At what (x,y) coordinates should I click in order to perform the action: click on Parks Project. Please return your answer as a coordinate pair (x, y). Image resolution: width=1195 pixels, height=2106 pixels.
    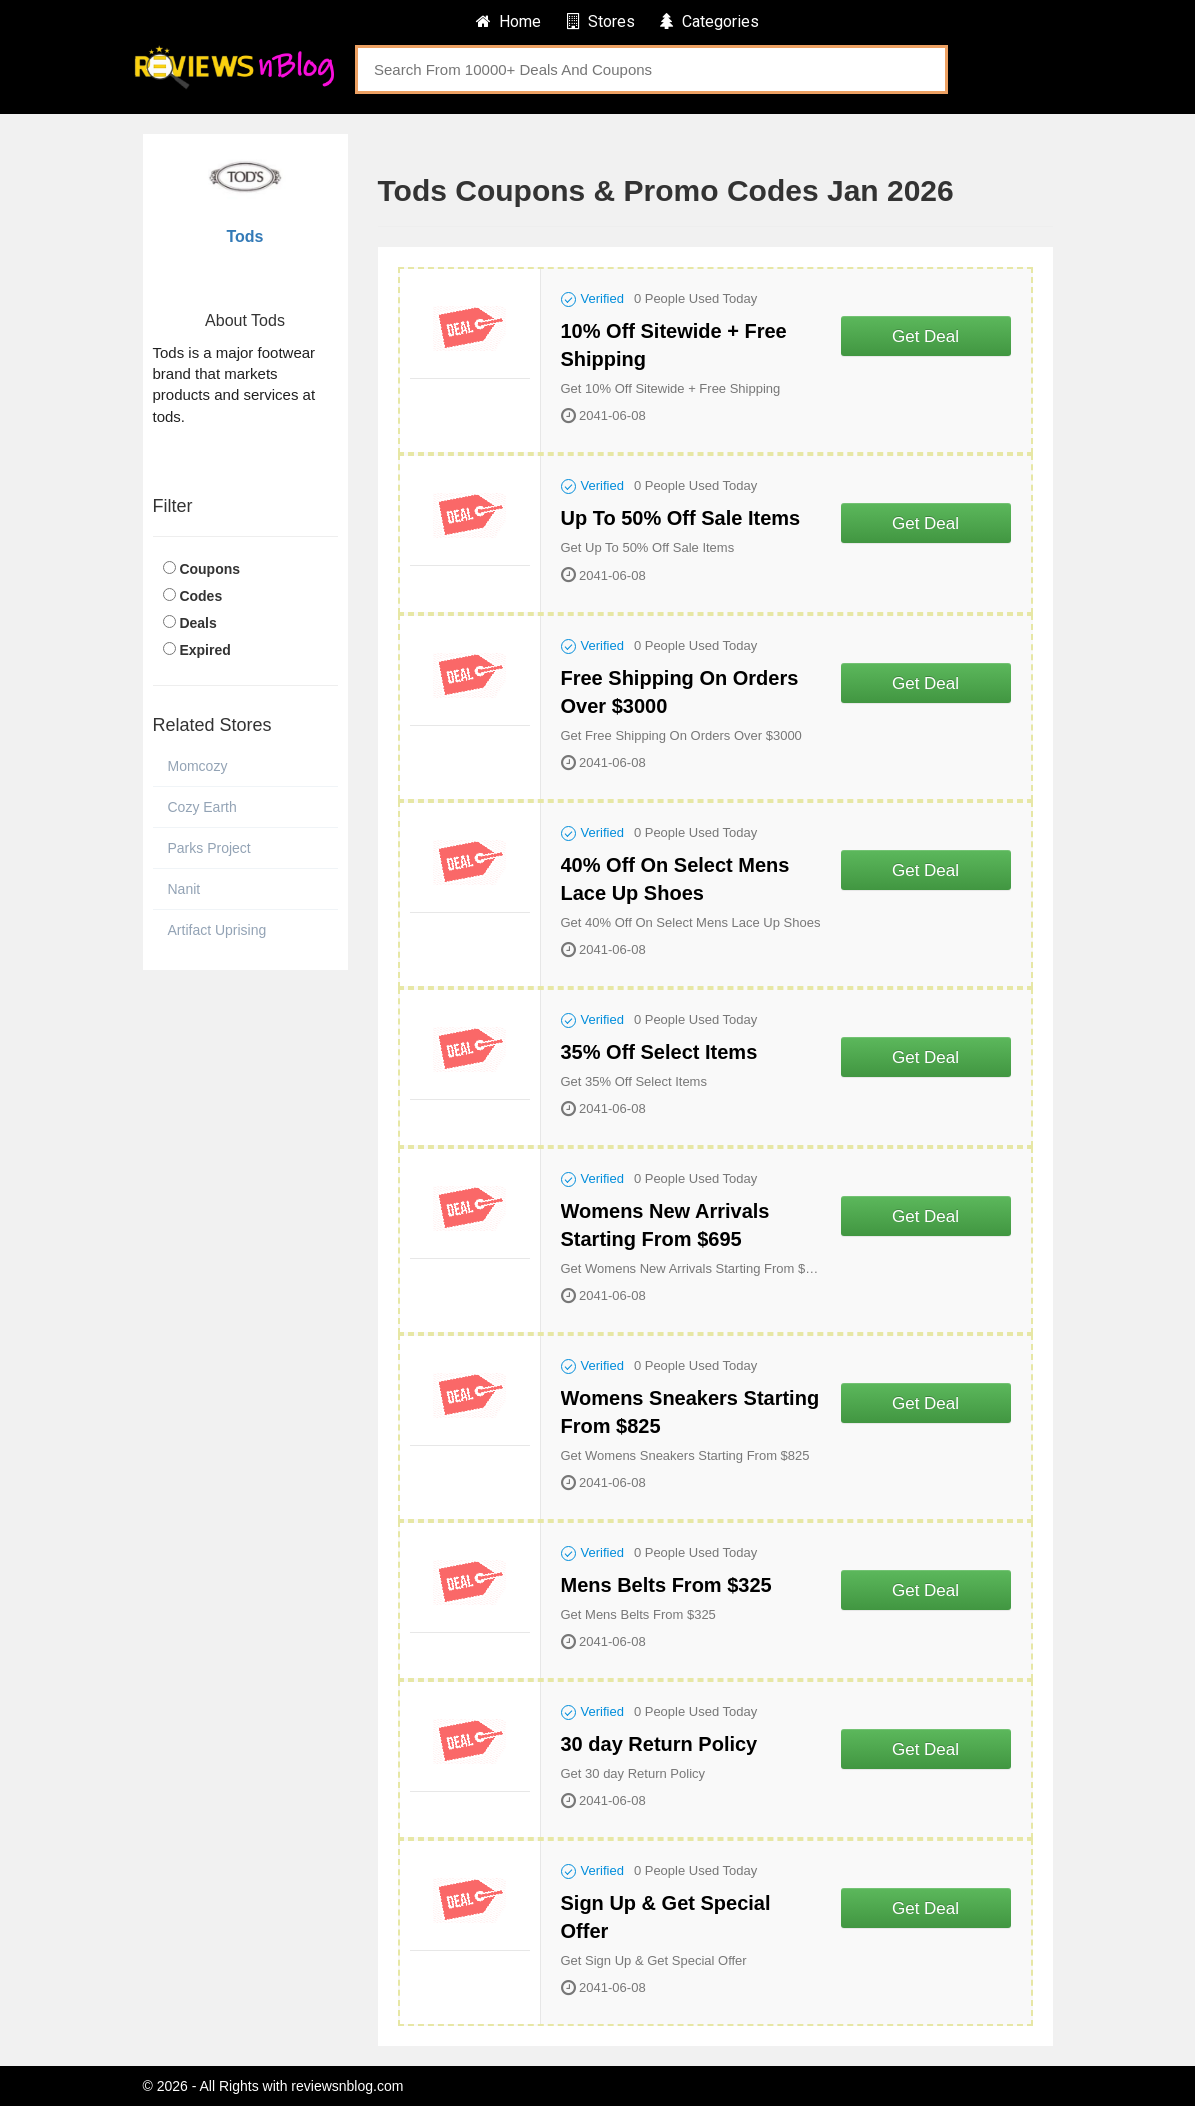
    Looking at the image, I should click on (209, 848).